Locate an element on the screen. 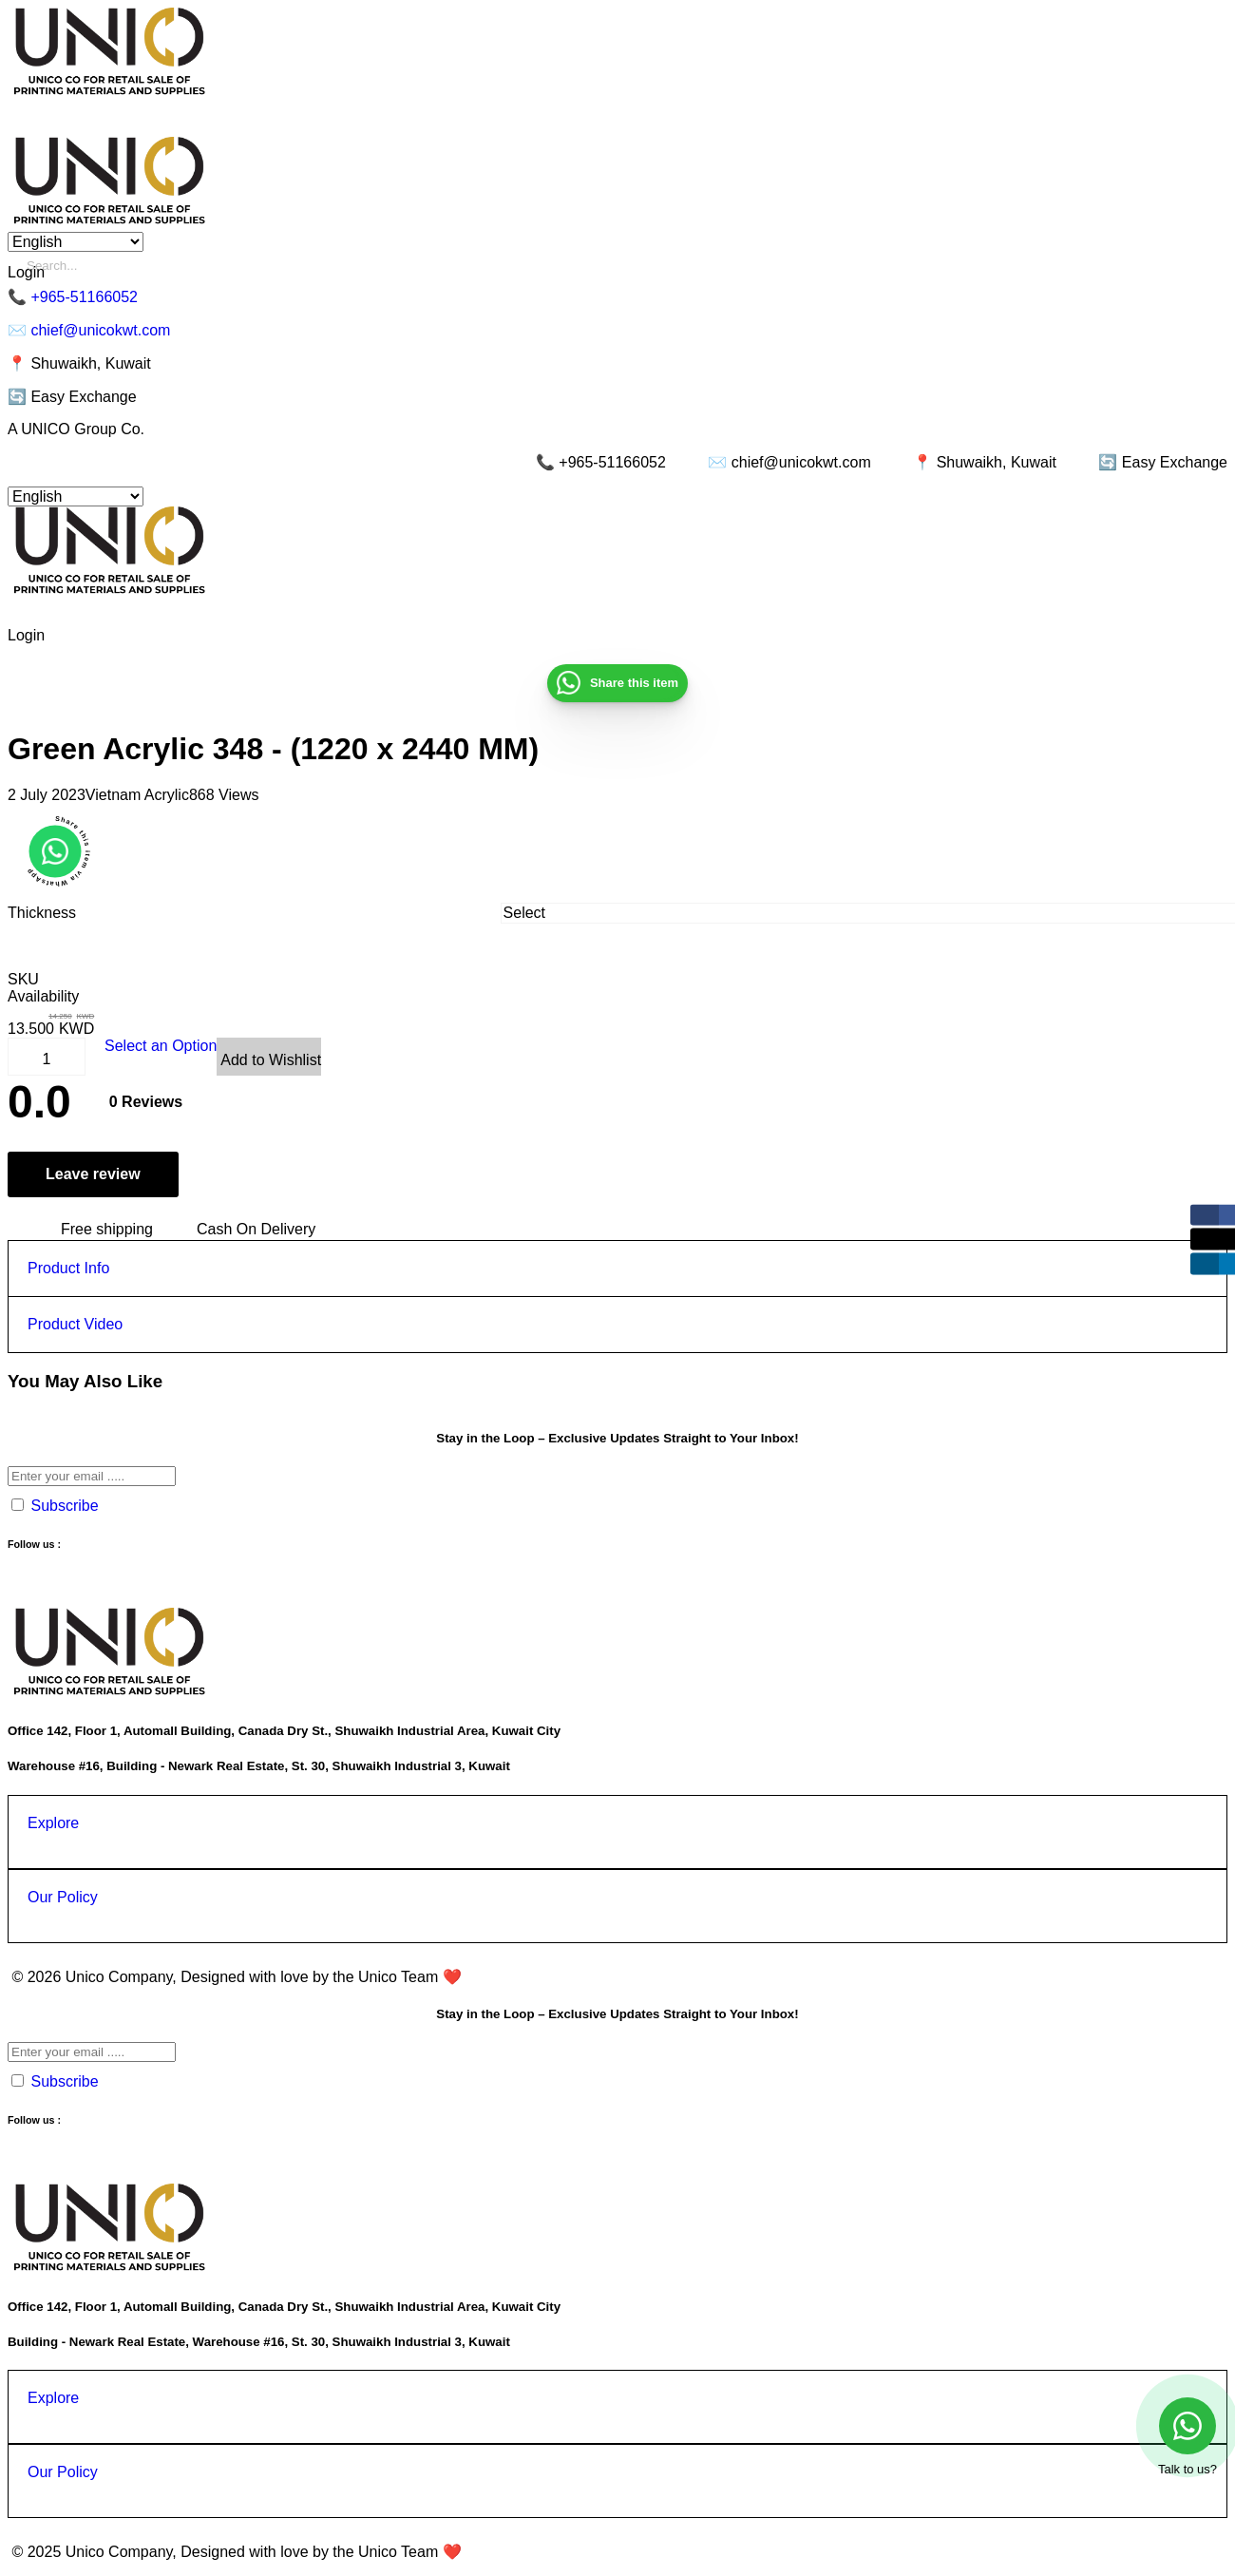  Select an Option is located at coordinates (160, 1046).